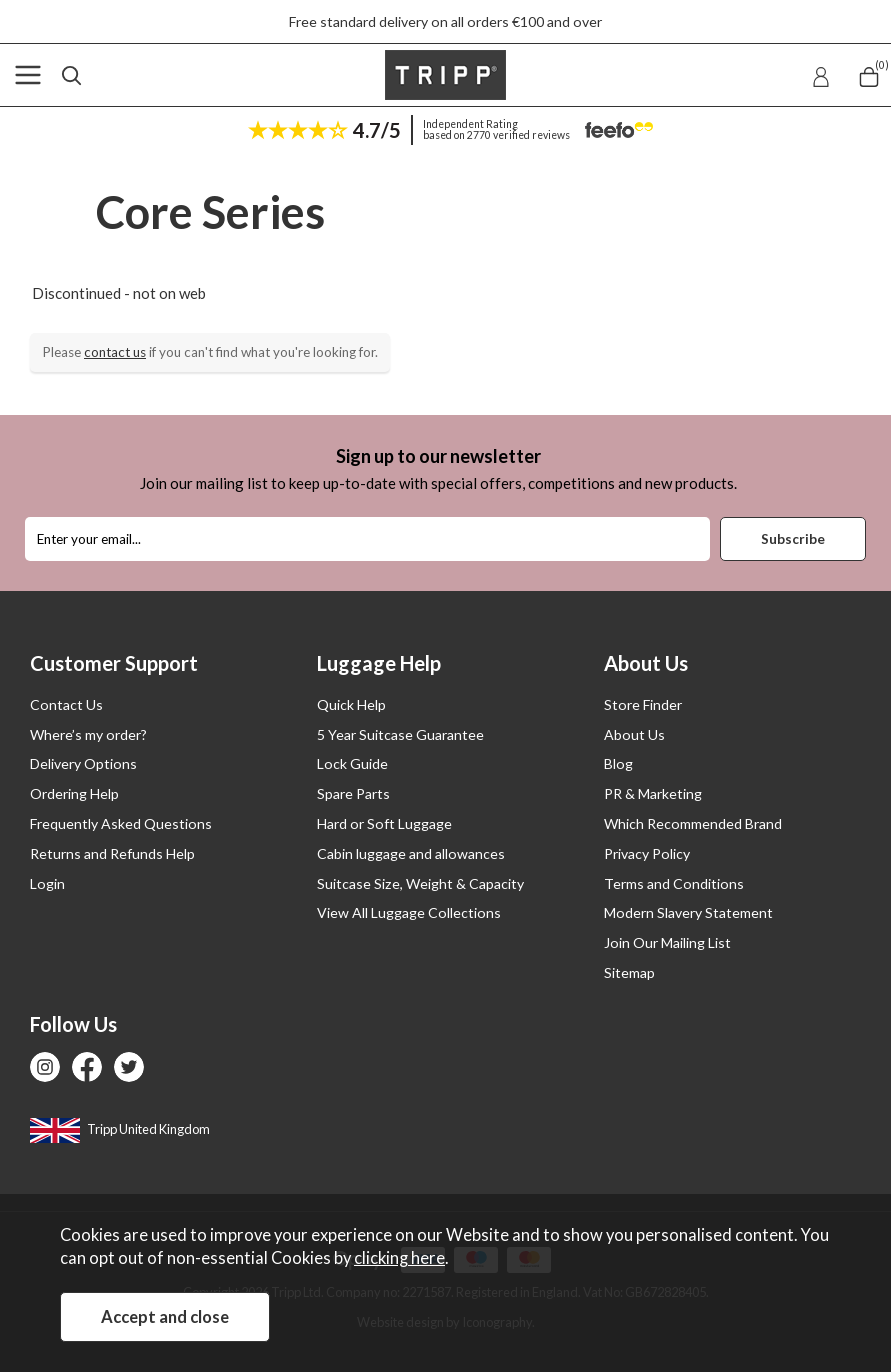  I want to click on Privacy Policy, so click(647, 853).